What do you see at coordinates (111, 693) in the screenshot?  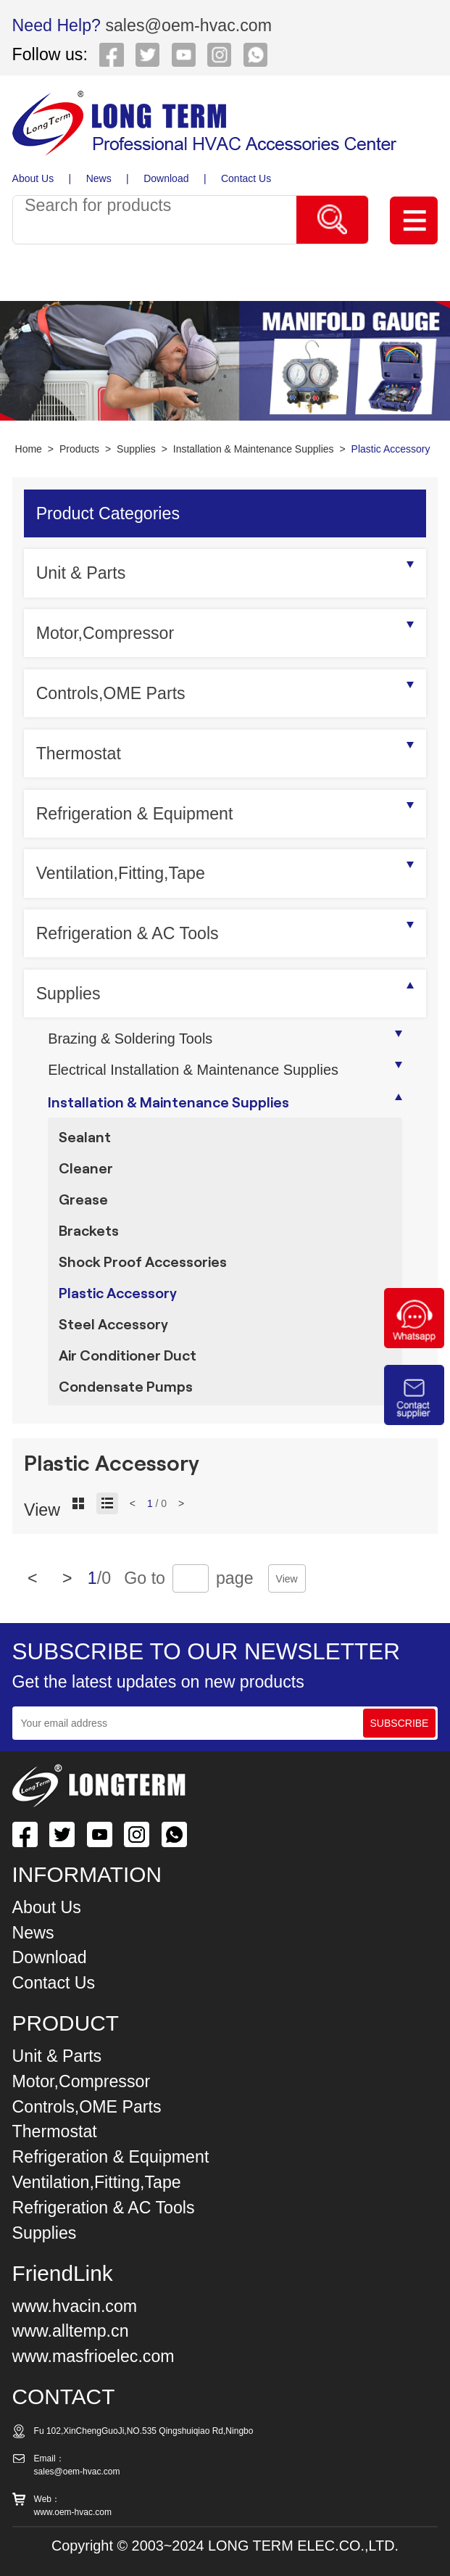 I see `Controls,OME Parts` at bounding box center [111, 693].